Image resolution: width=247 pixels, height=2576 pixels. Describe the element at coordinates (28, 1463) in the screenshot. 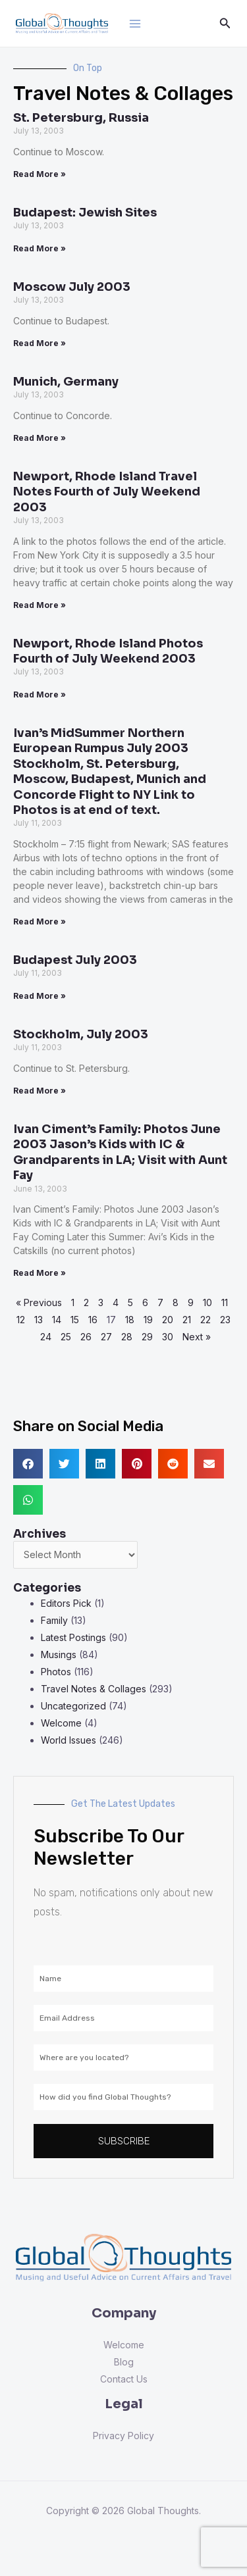

I see `[button]` at that location.